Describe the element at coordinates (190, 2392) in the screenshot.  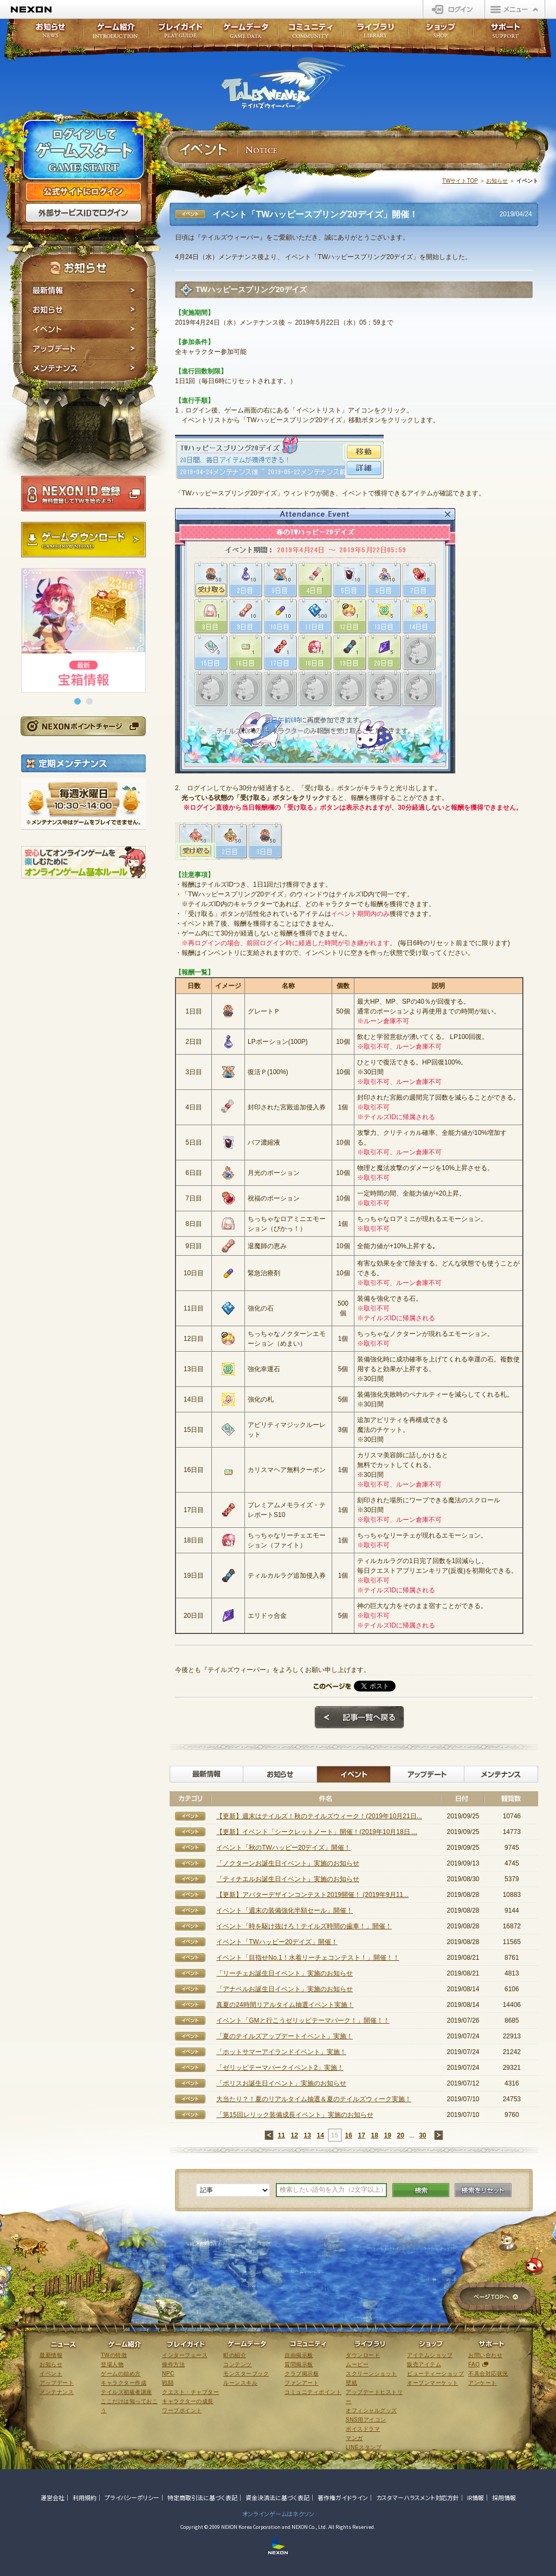
I see `クエスト・チャプター` at that location.